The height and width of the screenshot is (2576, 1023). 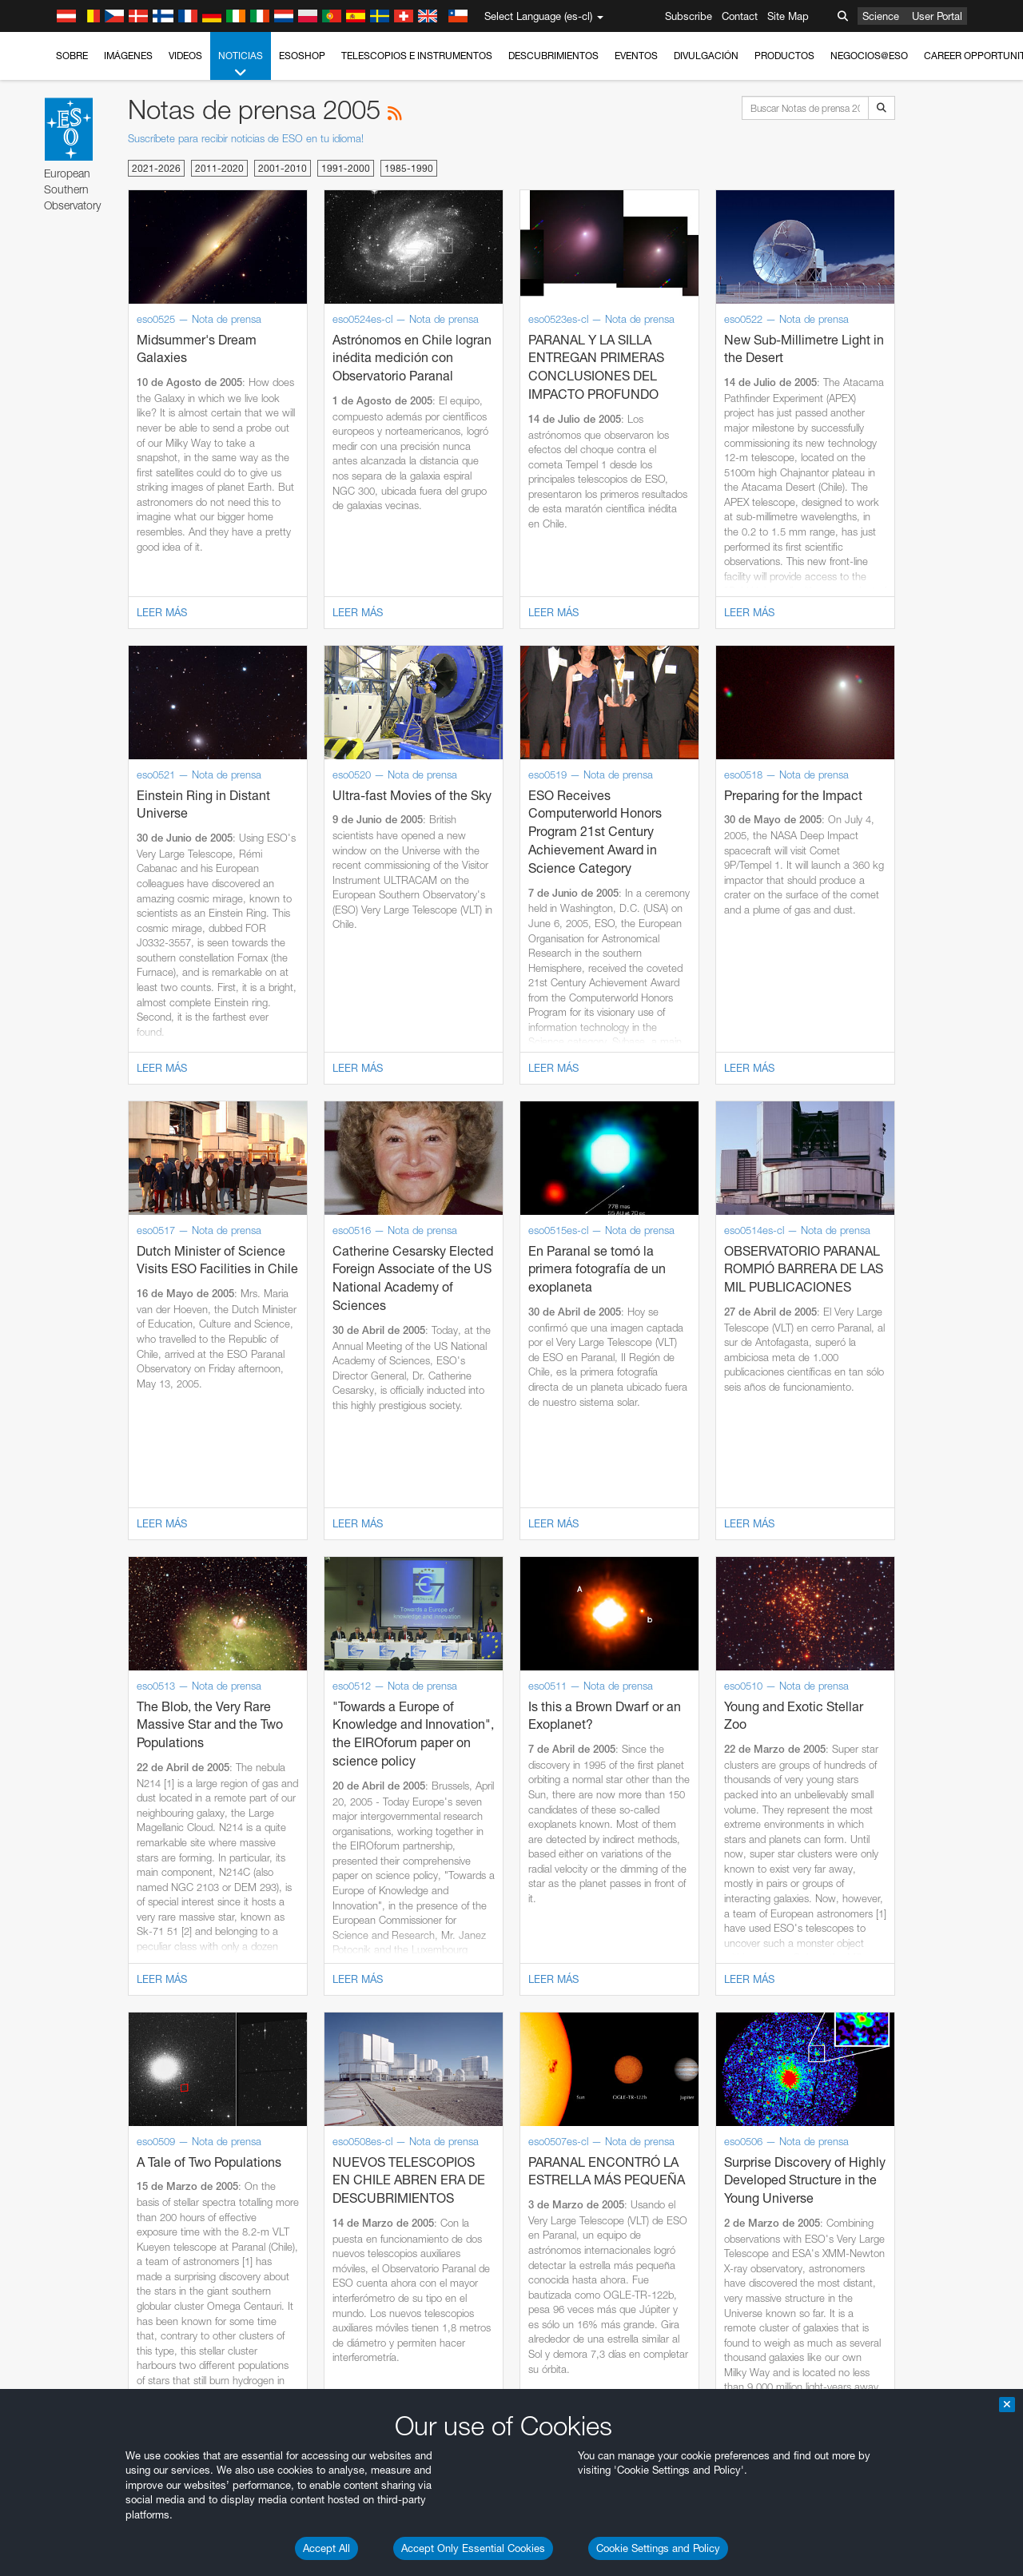 What do you see at coordinates (636, 56) in the screenshot?
I see `Eventos` at bounding box center [636, 56].